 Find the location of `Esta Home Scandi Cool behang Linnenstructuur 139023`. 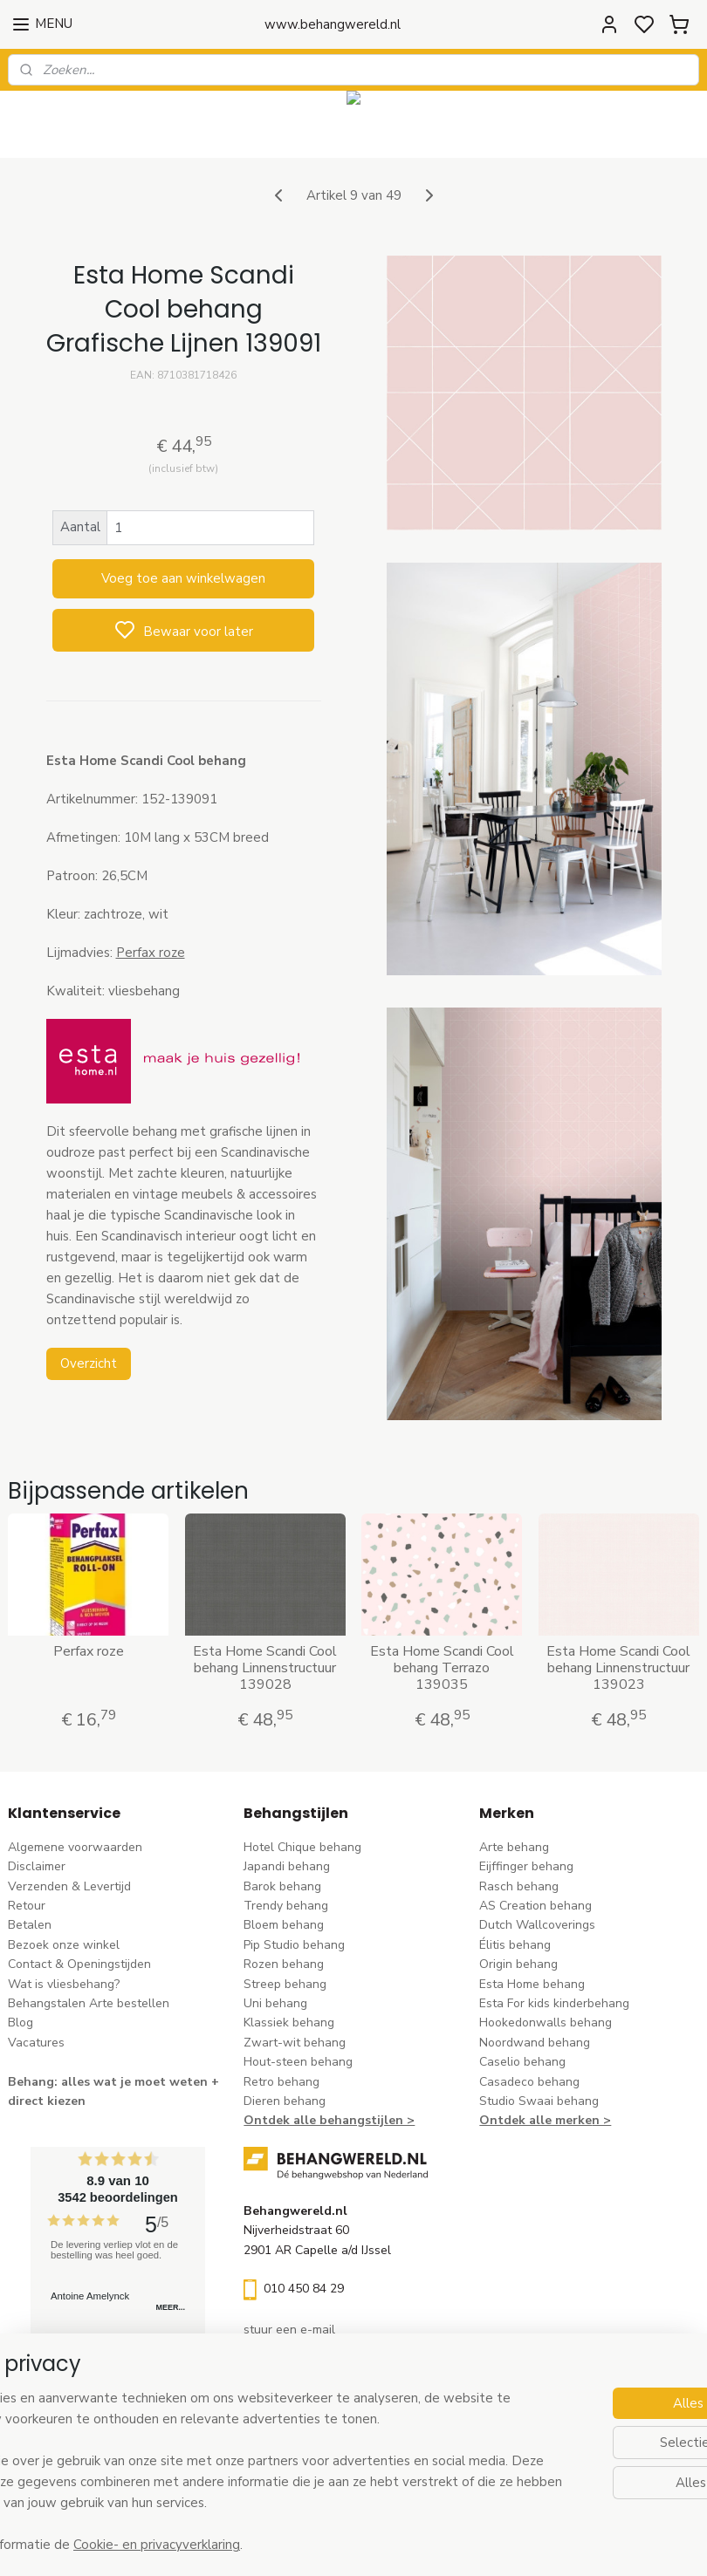

Esta Home Scandi Cool behang Linnenstructuur 139023 is located at coordinates (618, 1668).